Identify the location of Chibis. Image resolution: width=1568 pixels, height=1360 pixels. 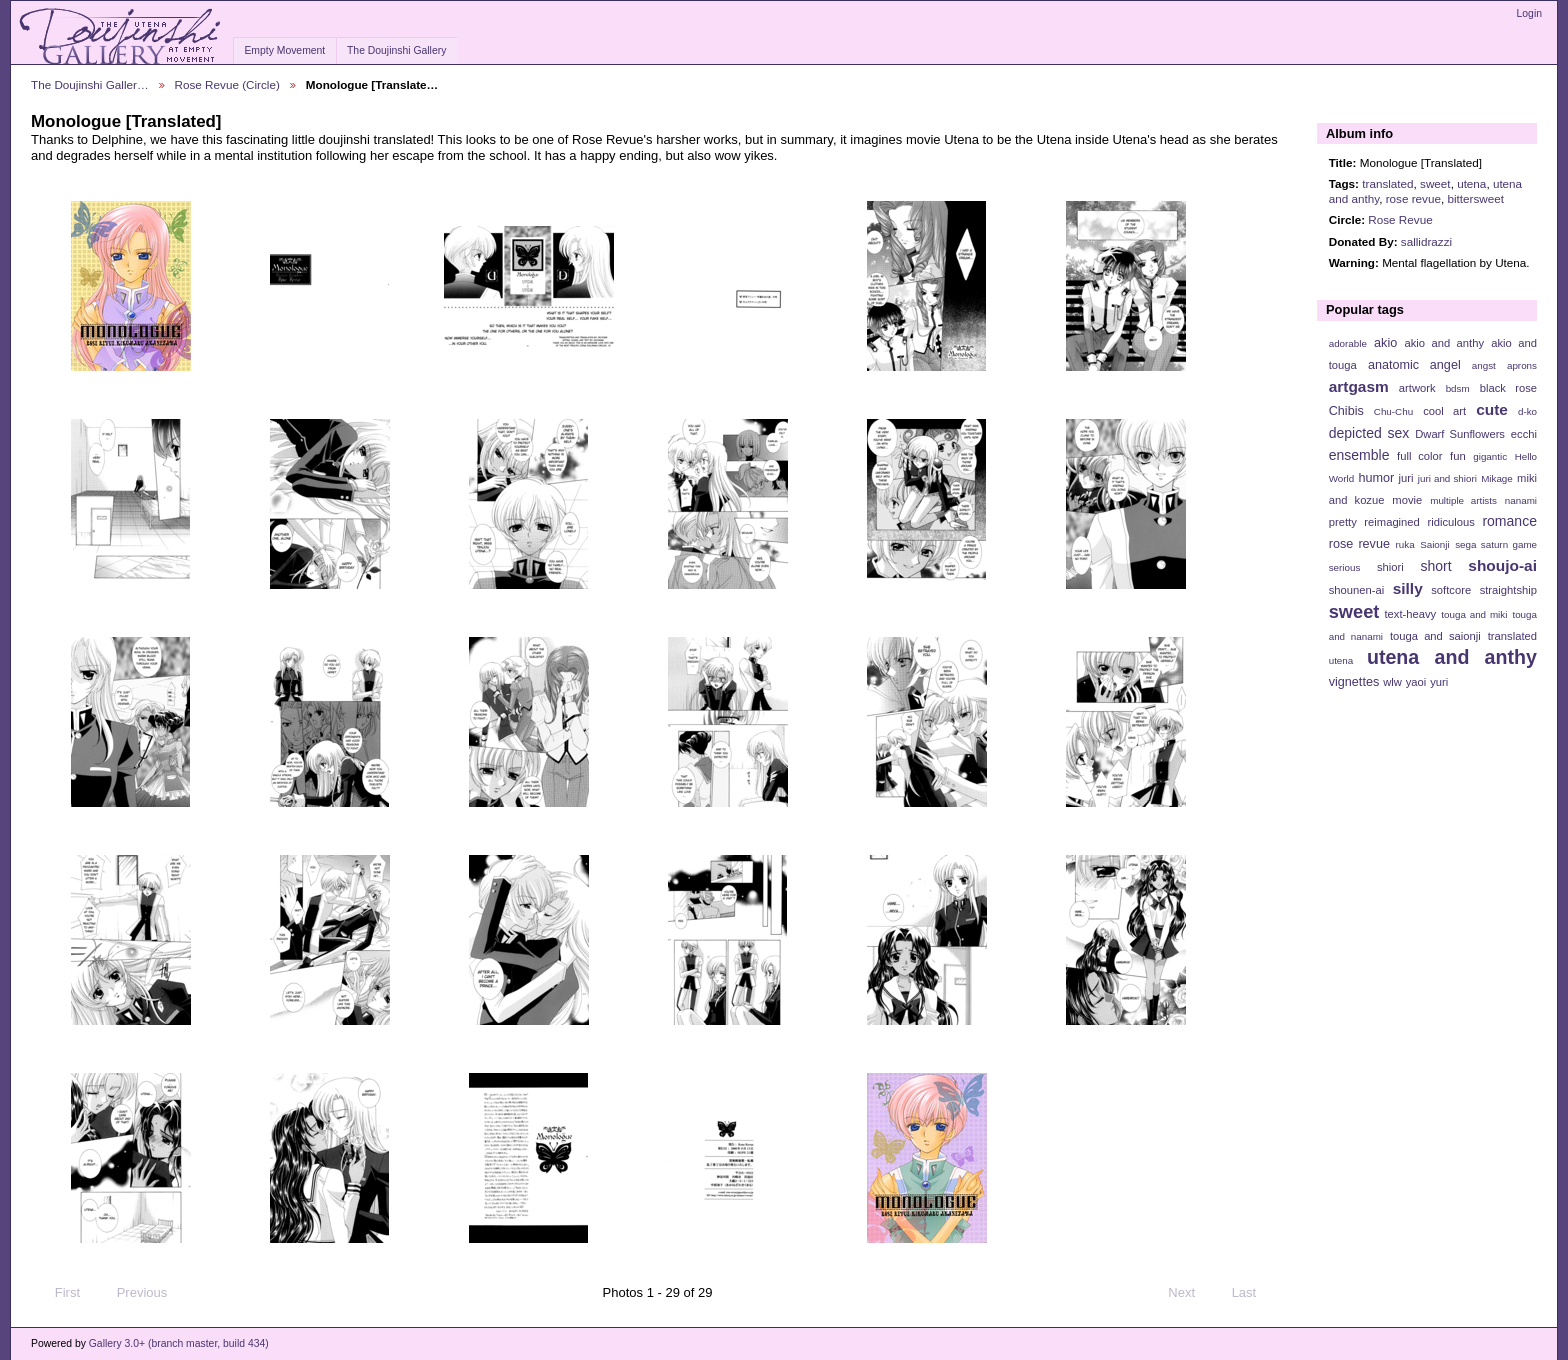
(1346, 411).